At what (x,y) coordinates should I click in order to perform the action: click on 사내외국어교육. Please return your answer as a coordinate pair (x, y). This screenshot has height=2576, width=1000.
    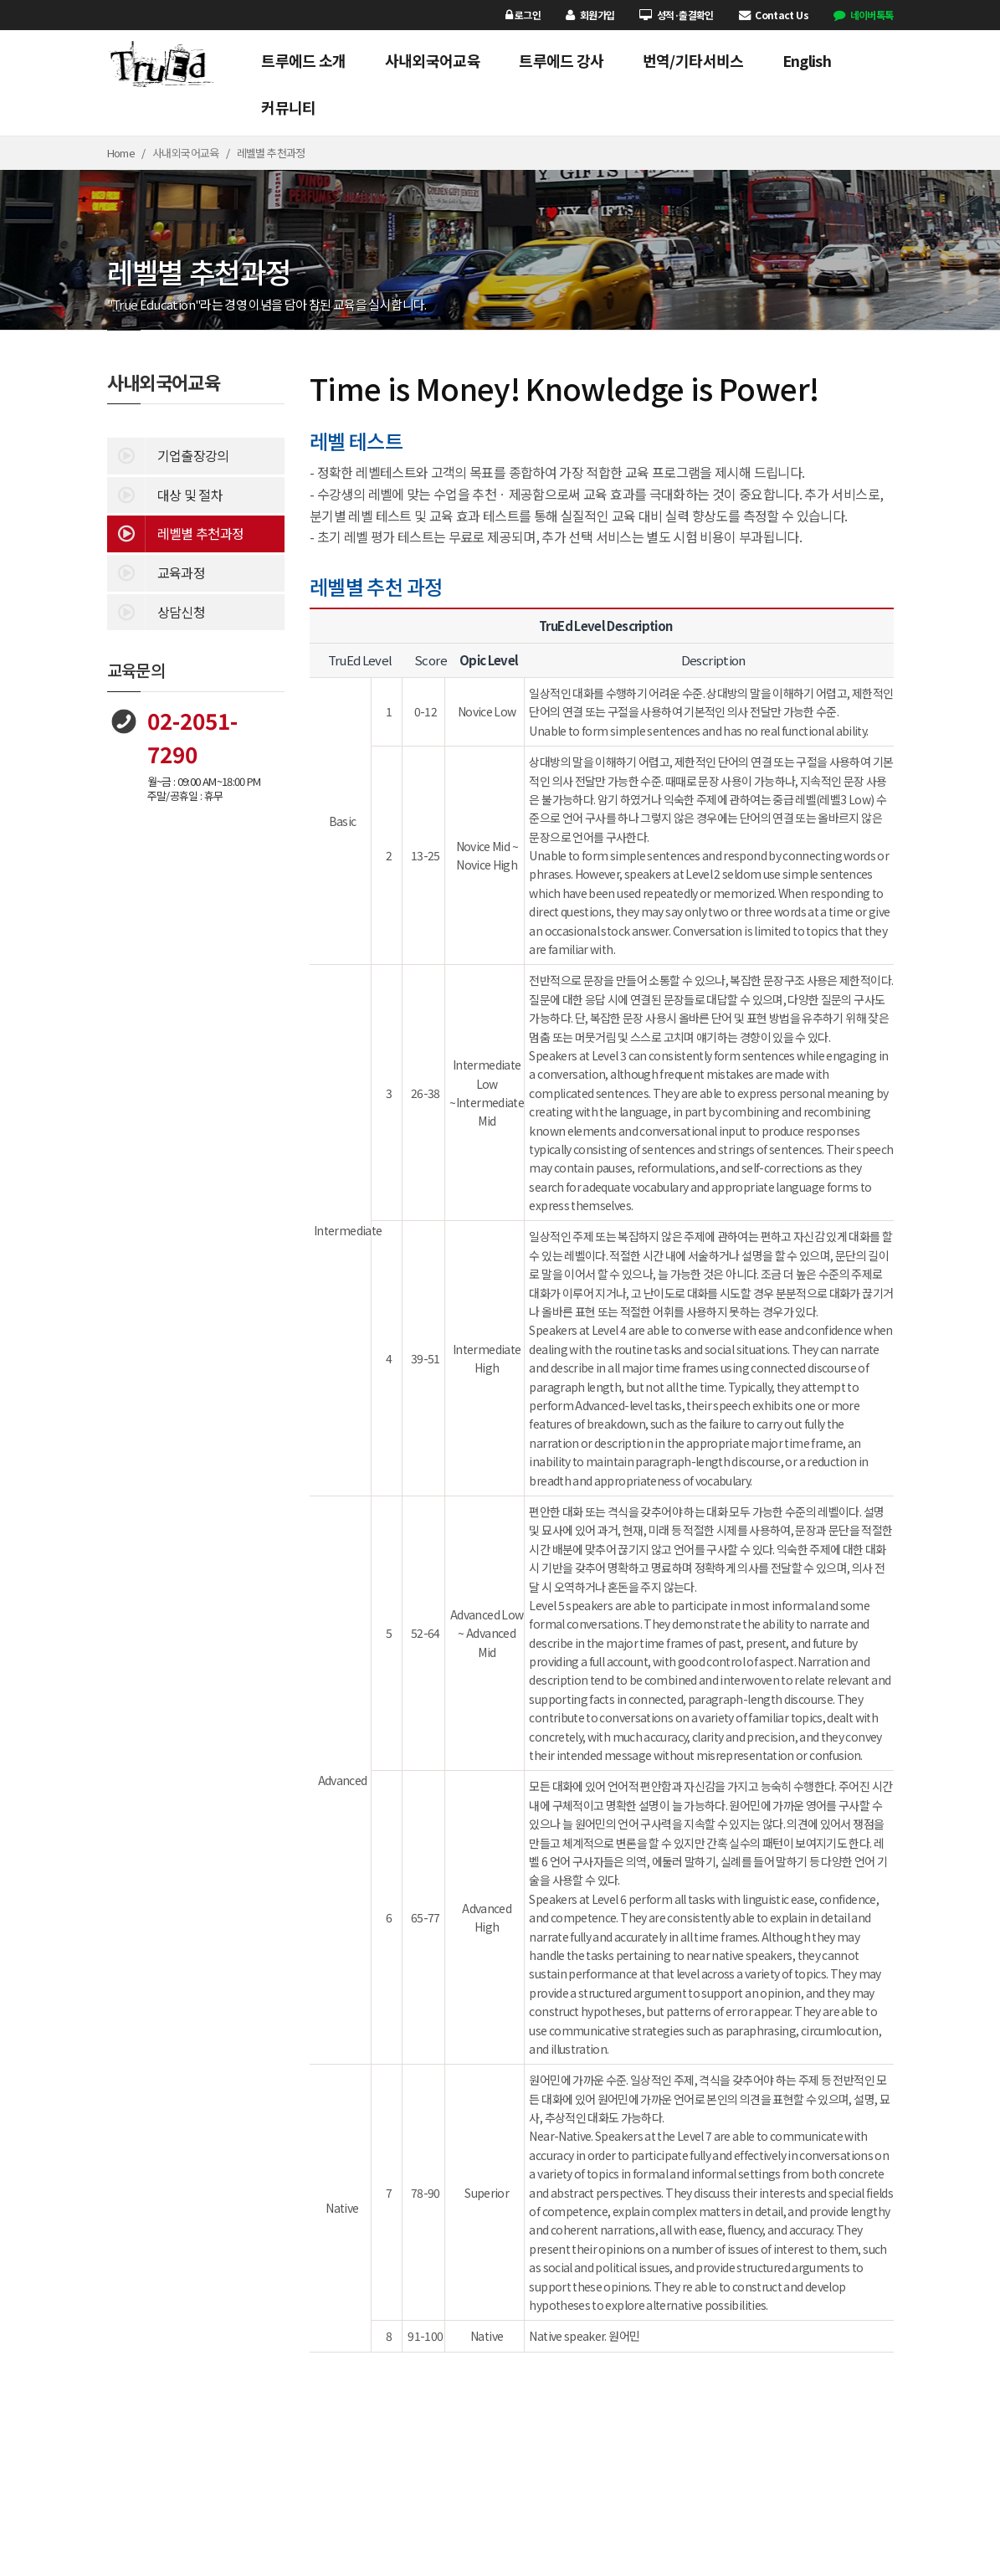
    Looking at the image, I should click on (433, 60).